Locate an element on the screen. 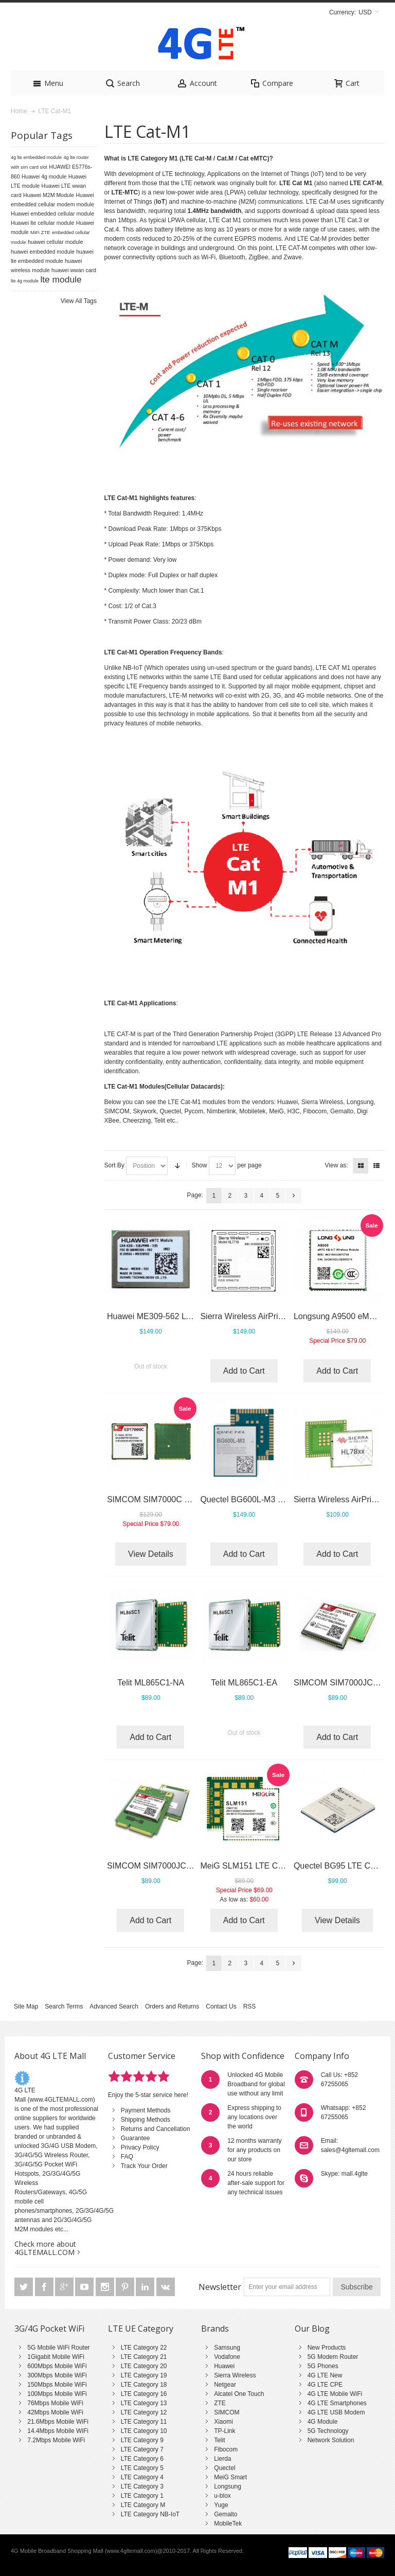 Image resolution: width=395 pixels, height=2576 pixels. MobileTek is located at coordinates (228, 2523).